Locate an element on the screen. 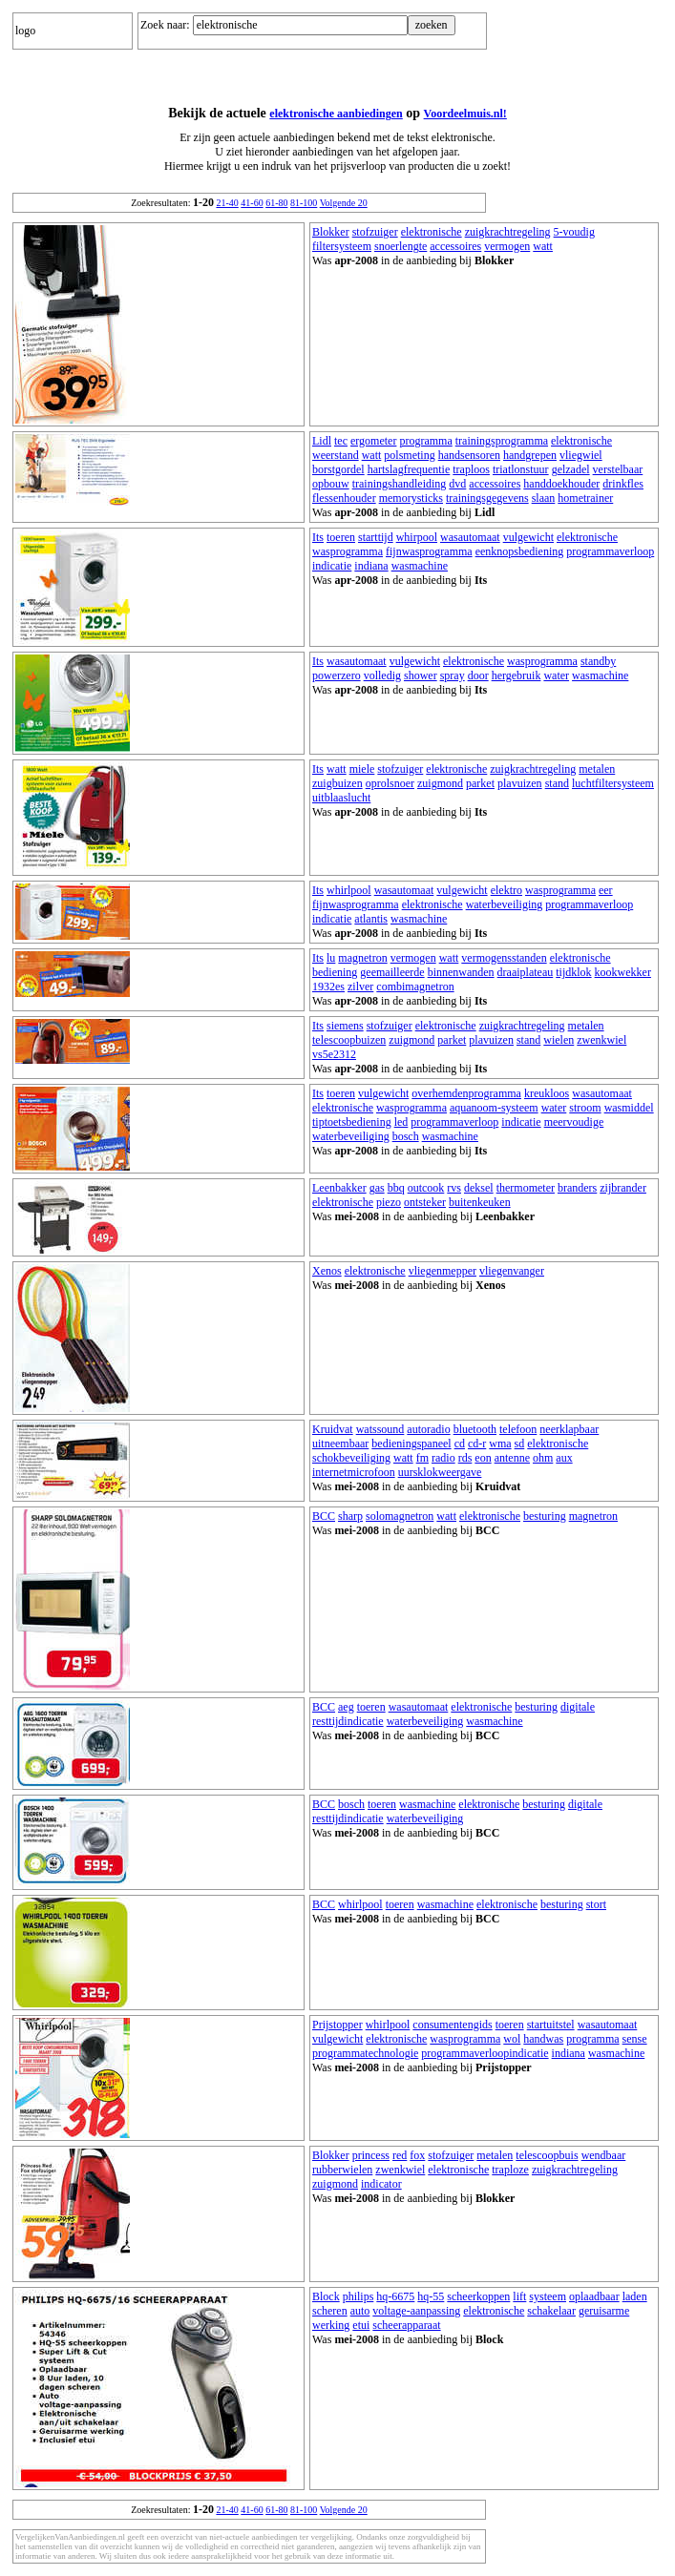 The height and width of the screenshot is (2576, 675). watssound is located at coordinates (380, 1429).